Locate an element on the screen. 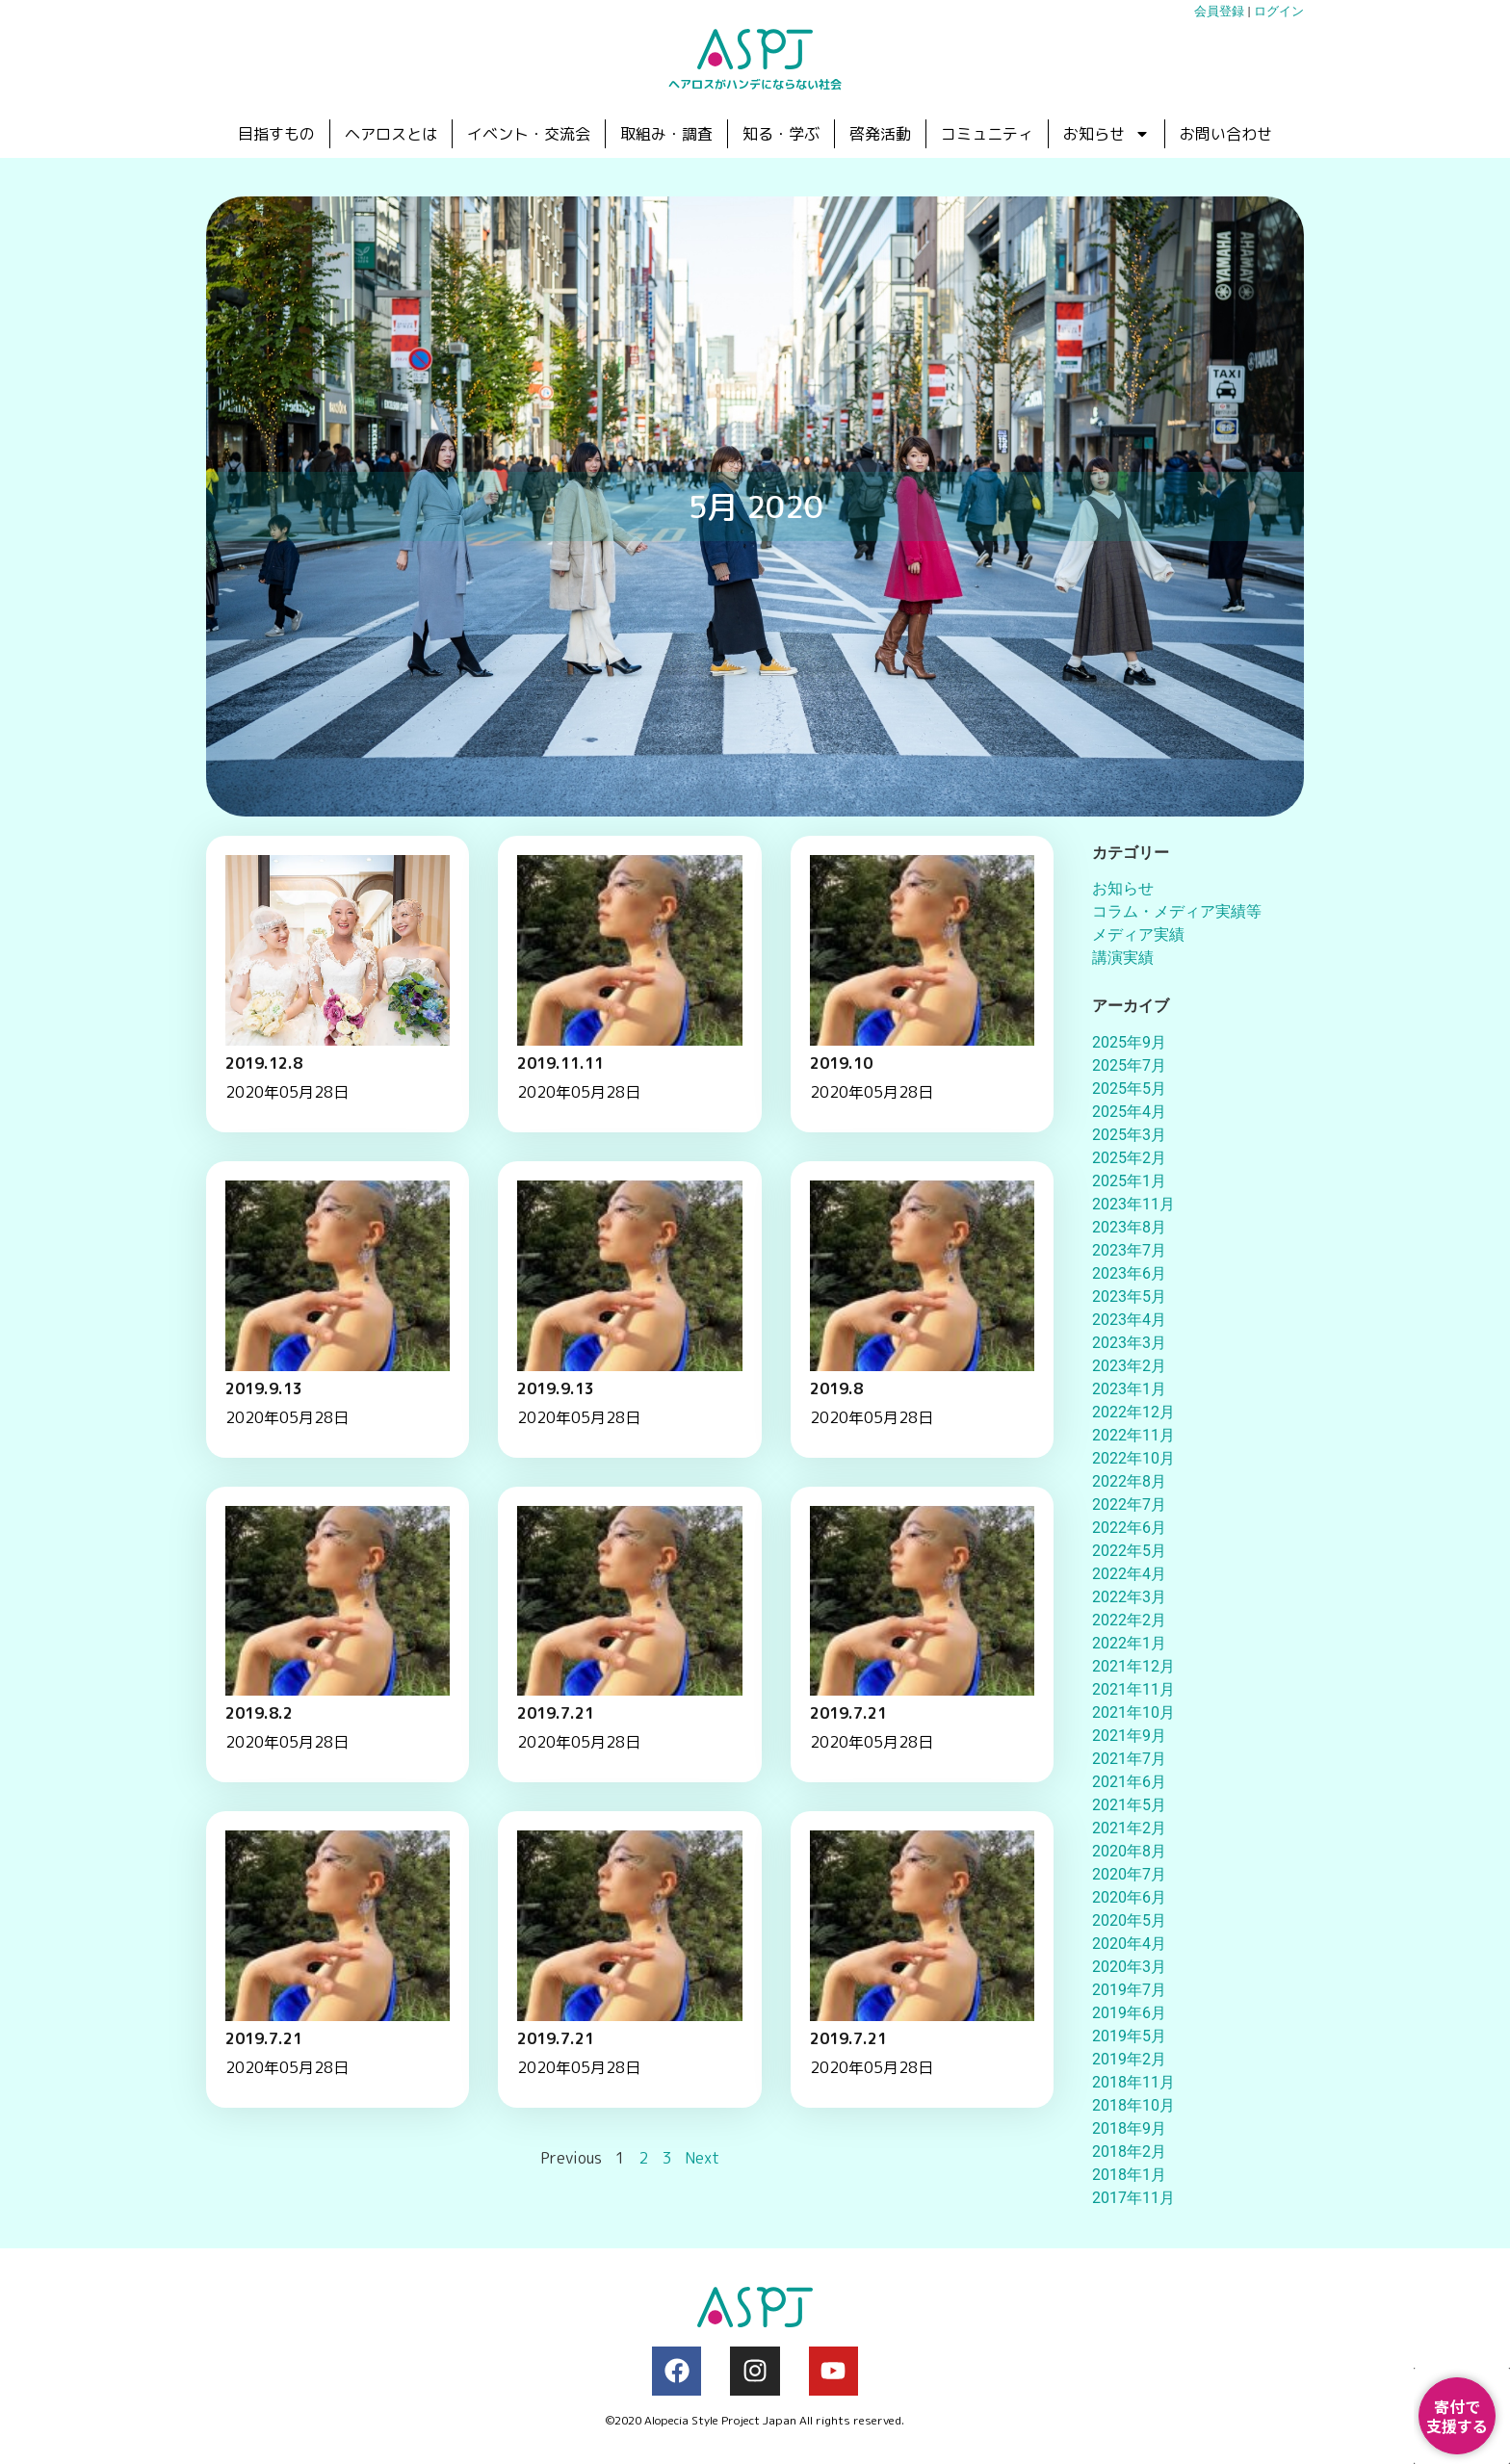 This screenshot has width=1510, height=2464. 2022年7月 is located at coordinates (1129, 1504).